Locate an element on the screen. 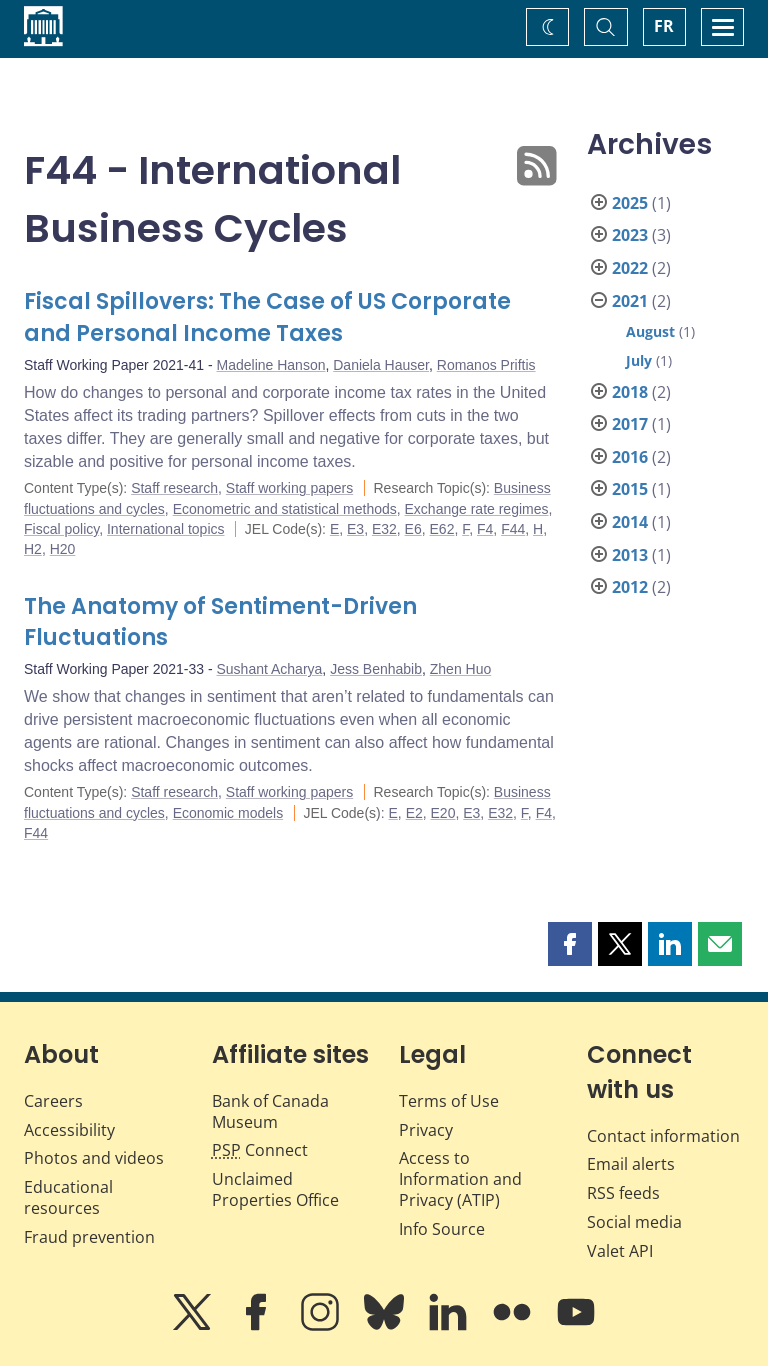 This screenshot has height=1366, width=768. Photos and videos is located at coordinates (94, 1158).